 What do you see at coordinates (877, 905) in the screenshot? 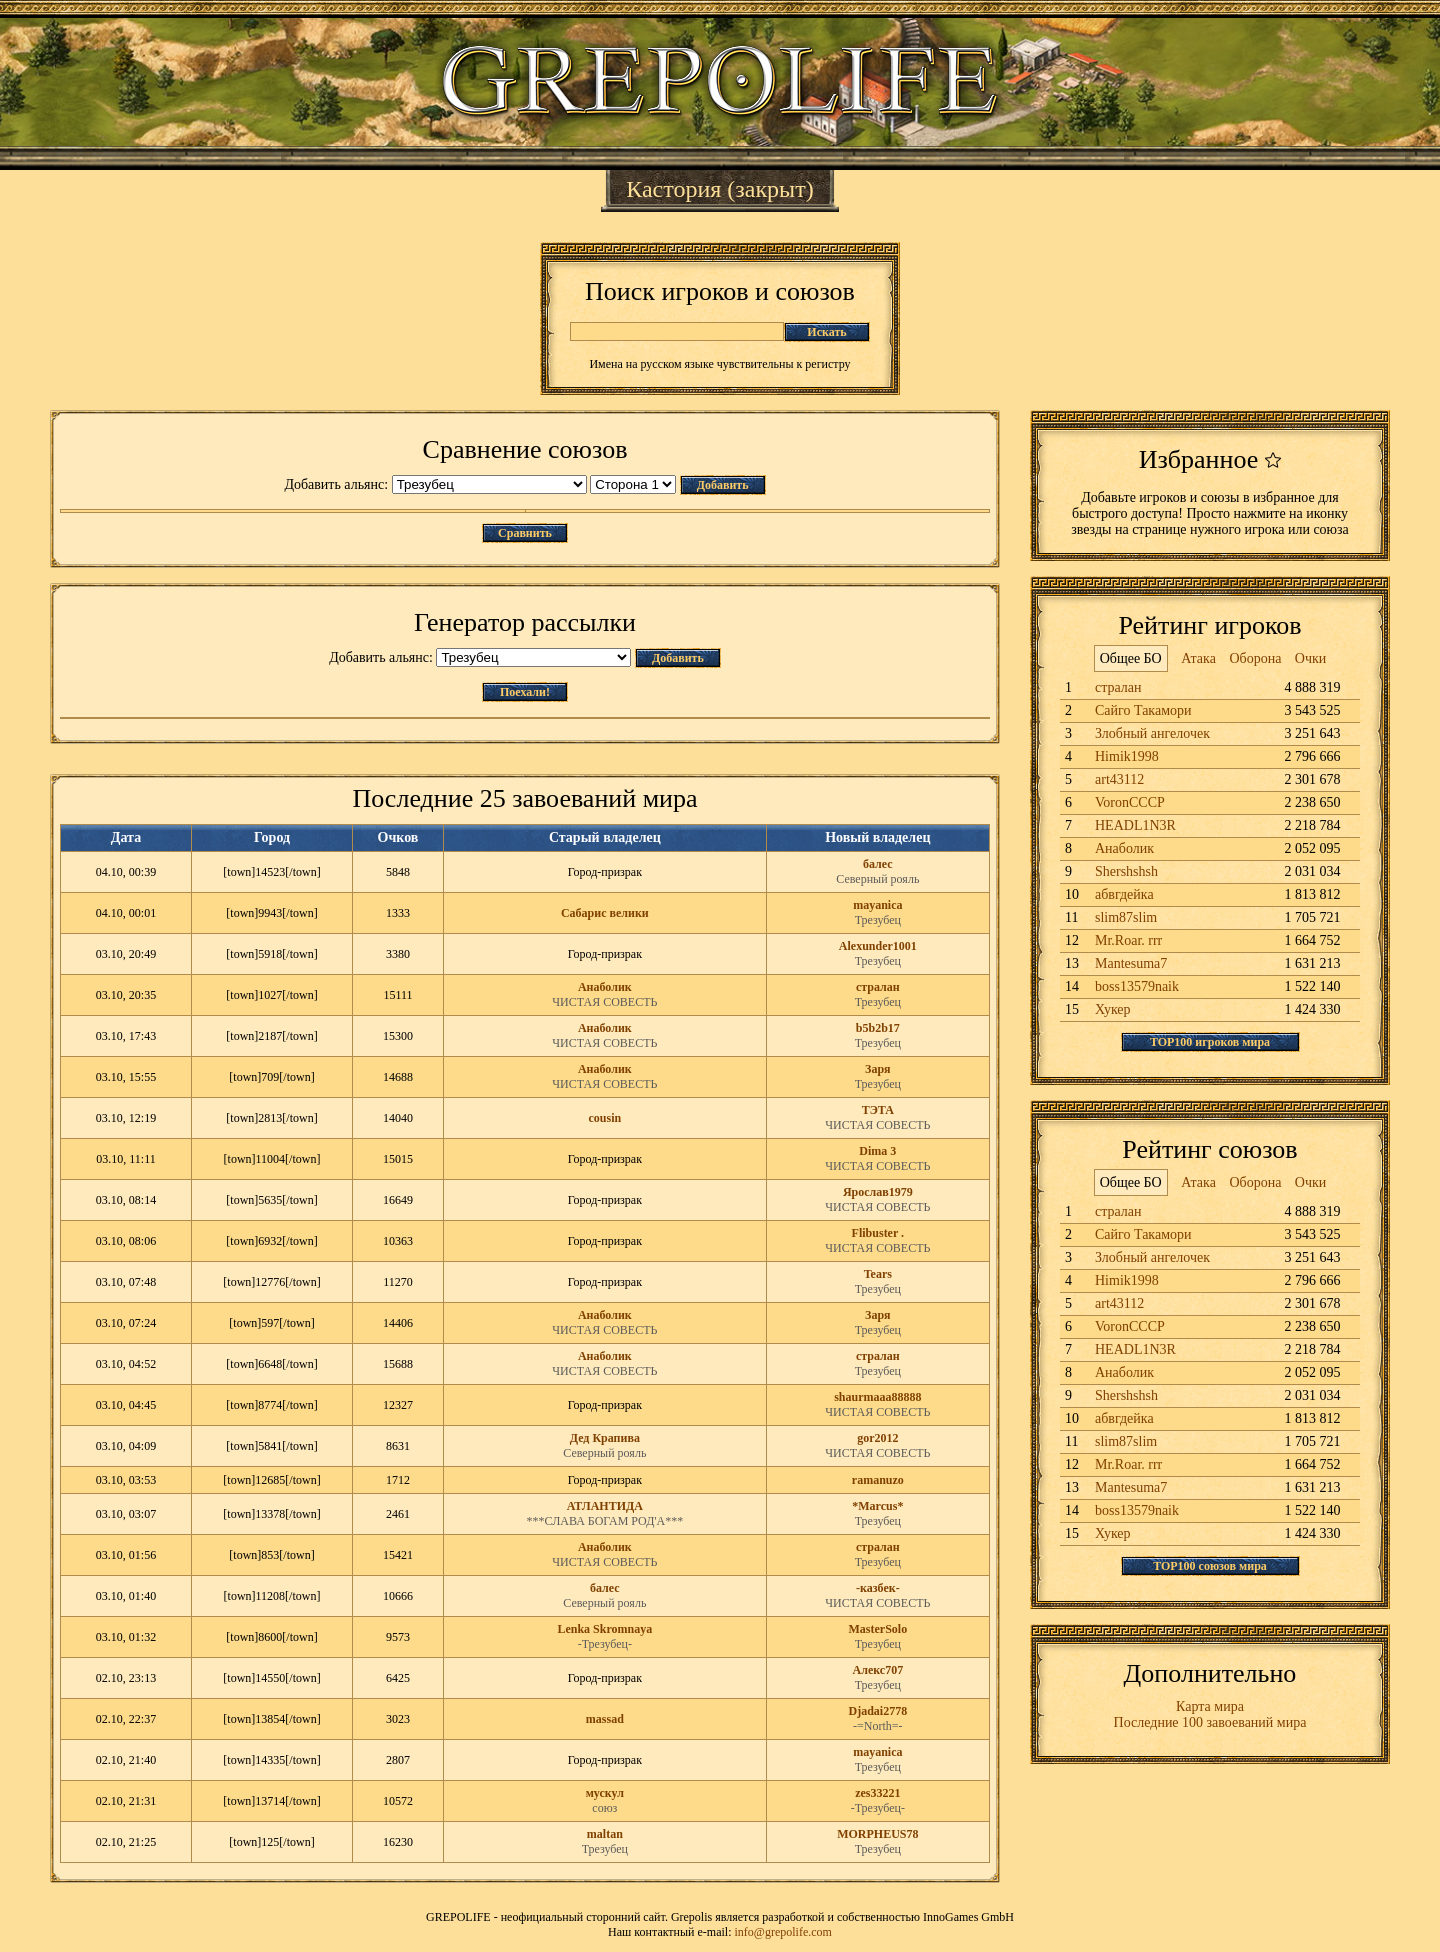
I see `mayanica` at bounding box center [877, 905].